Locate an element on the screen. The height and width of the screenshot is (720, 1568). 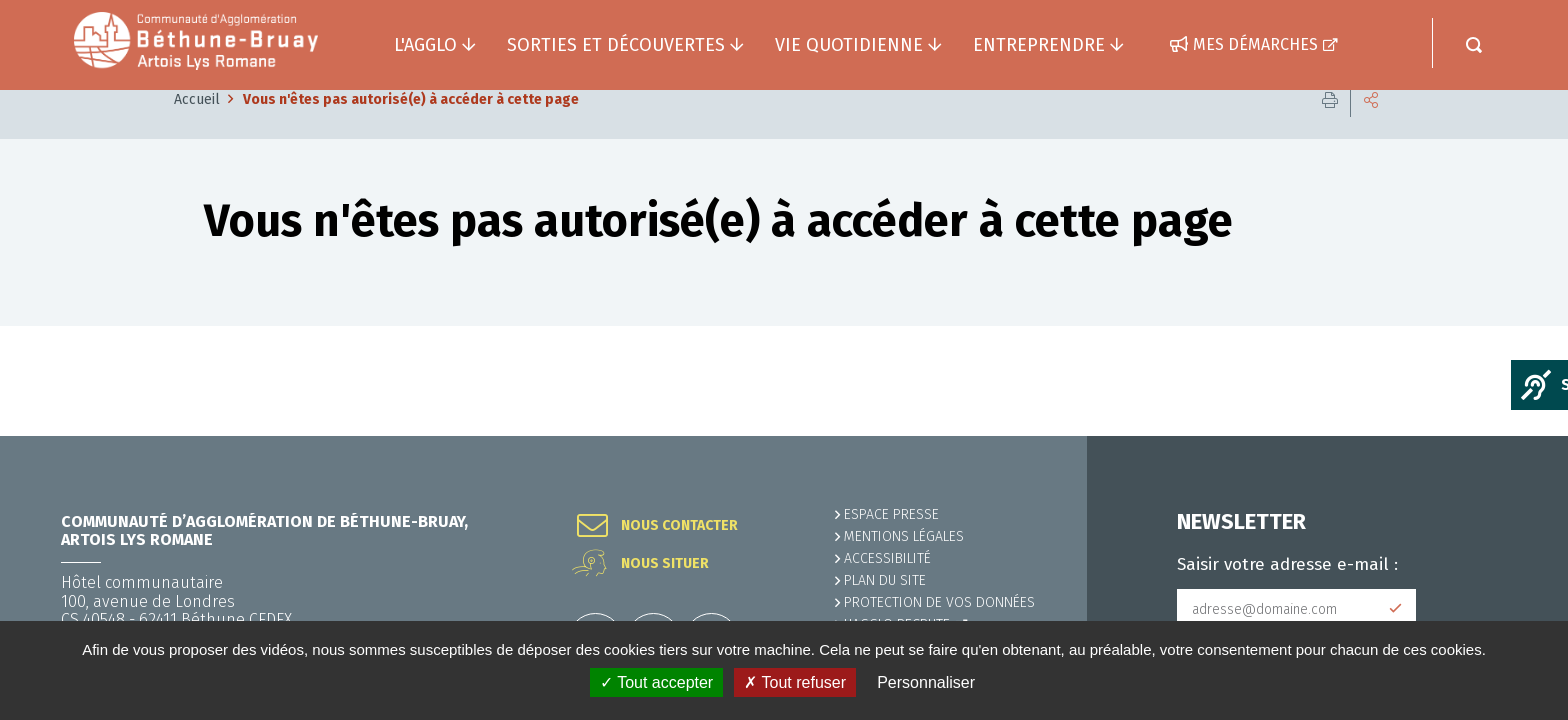
Imprimer cette page is located at coordinates (1330, 129).